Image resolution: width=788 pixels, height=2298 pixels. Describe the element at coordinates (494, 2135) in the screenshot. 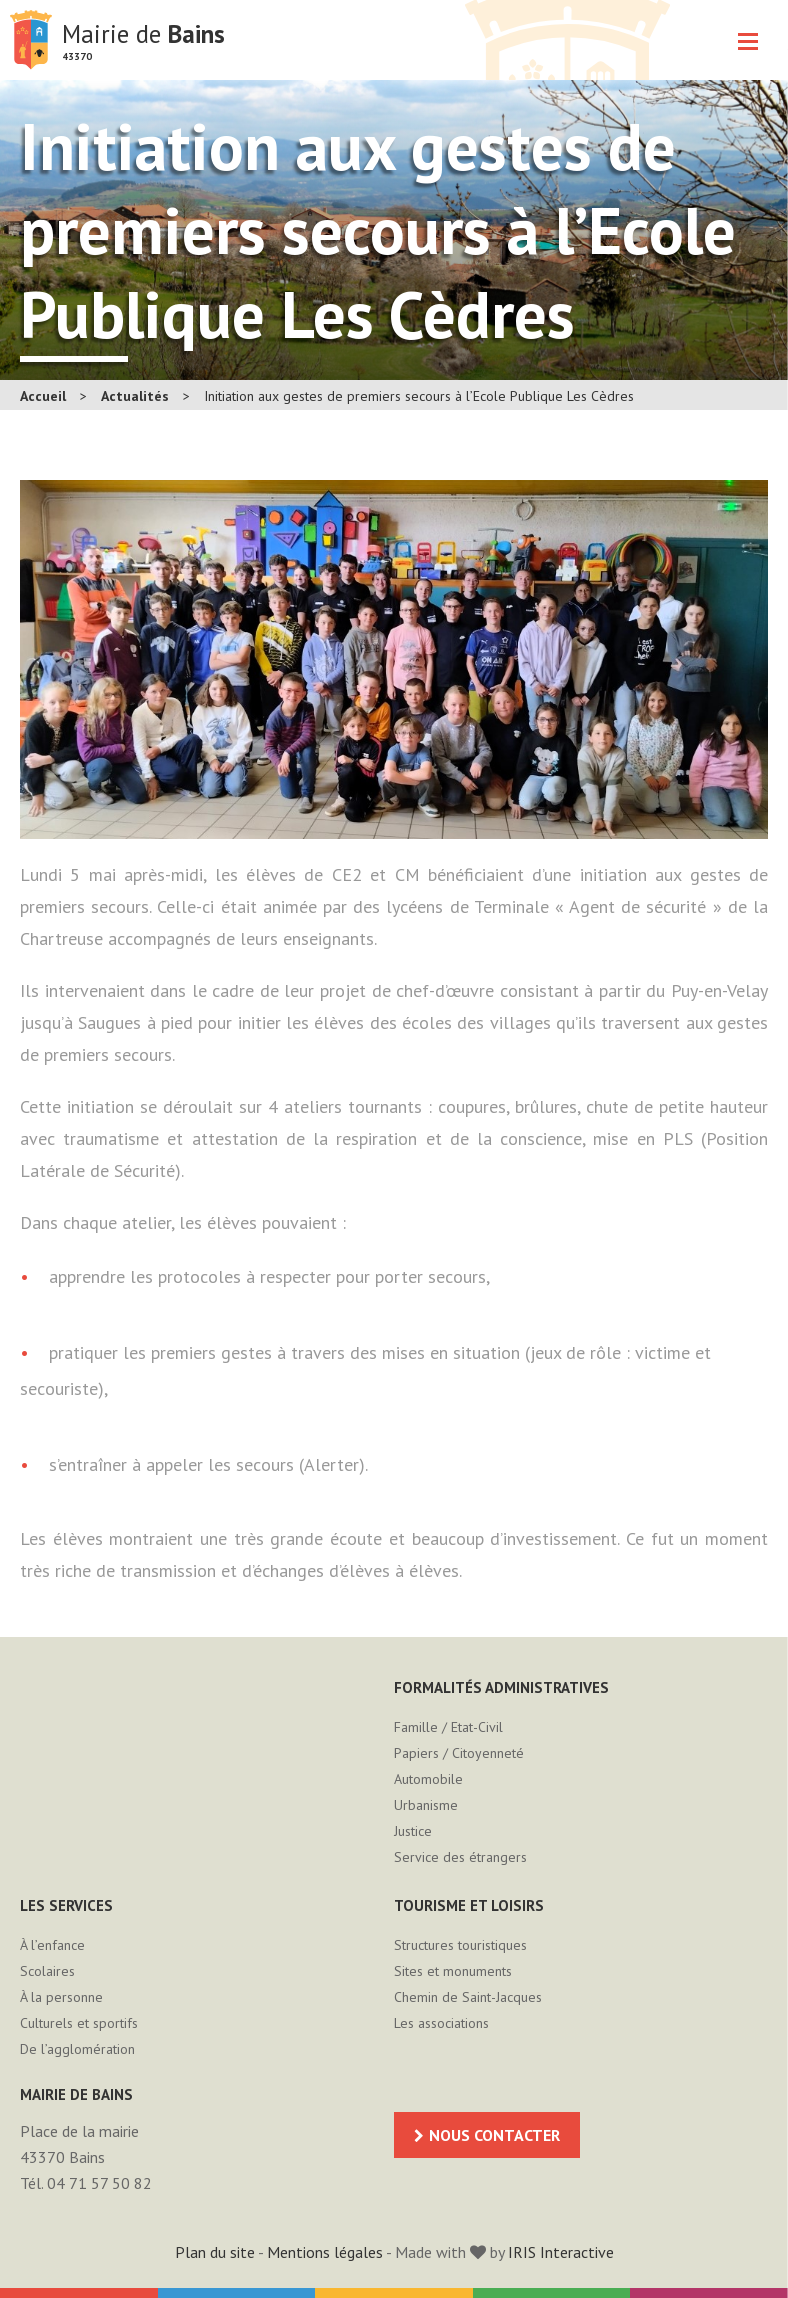

I see `Nous contacter` at that location.